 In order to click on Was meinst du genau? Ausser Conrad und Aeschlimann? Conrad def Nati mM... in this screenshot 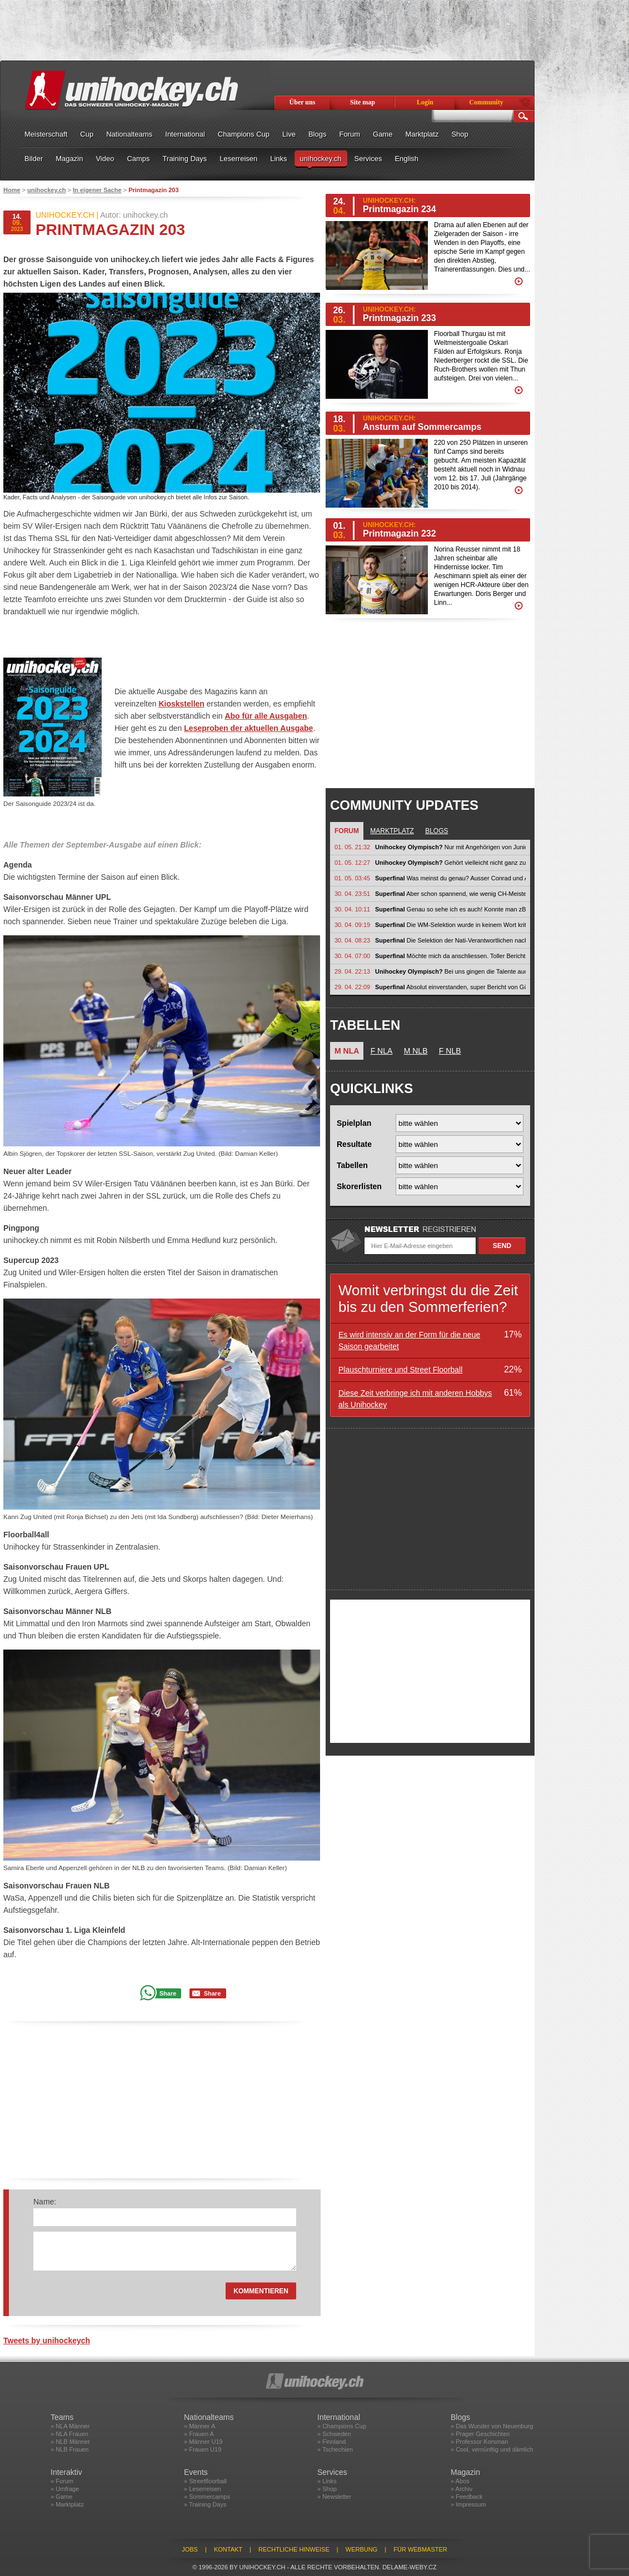, I will do `click(450, 878)`.